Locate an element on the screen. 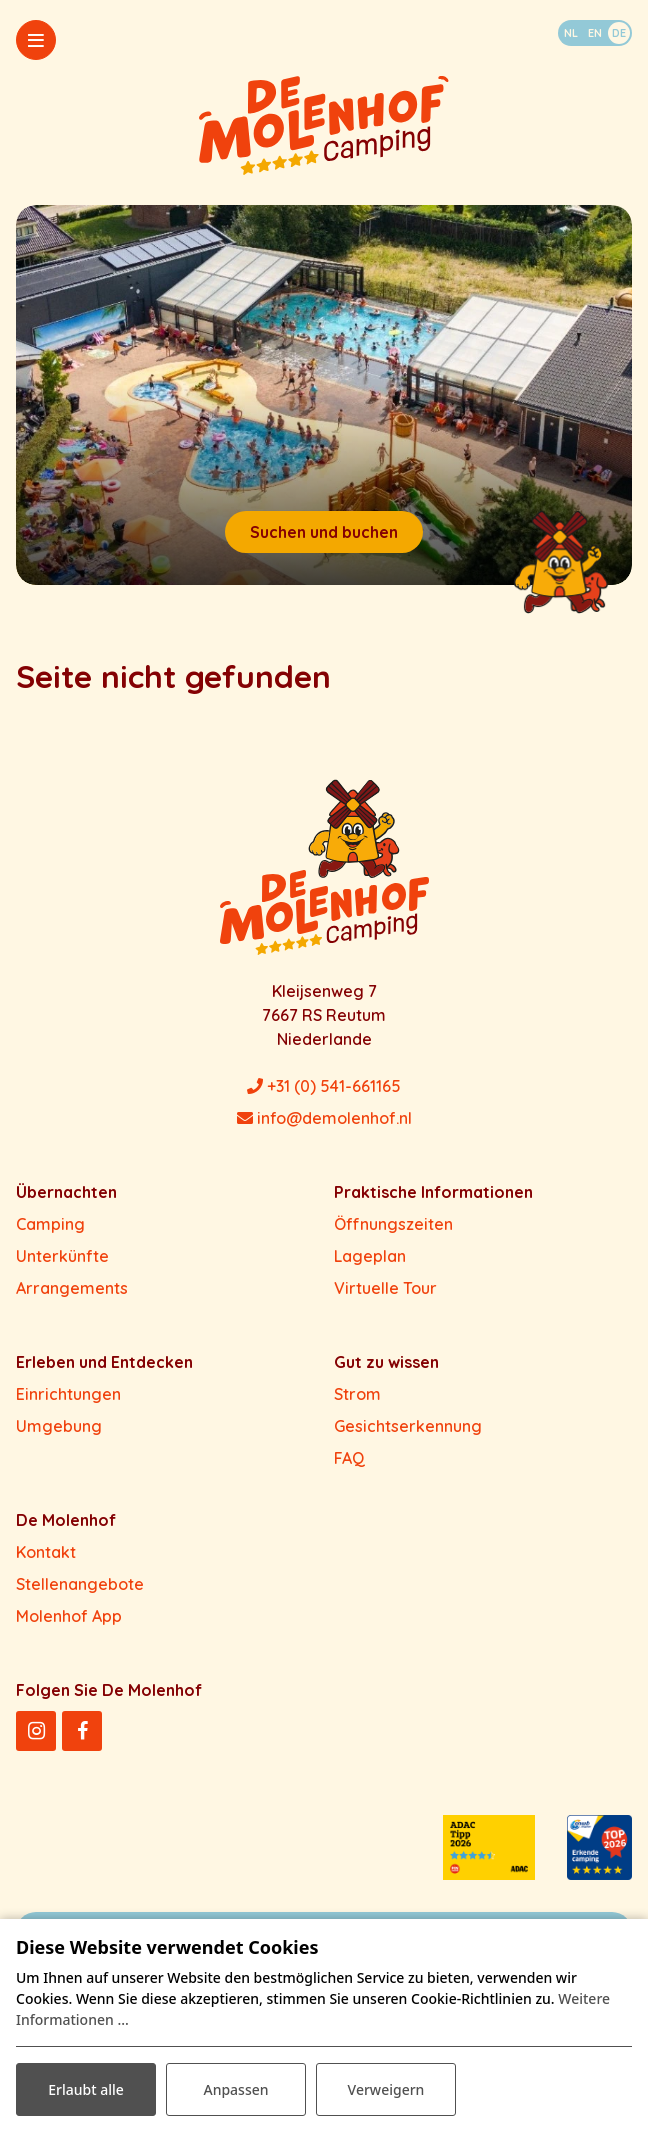 Image resolution: width=648 pixels, height=2141 pixels. Molenhof App is located at coordinates (69, 1616).